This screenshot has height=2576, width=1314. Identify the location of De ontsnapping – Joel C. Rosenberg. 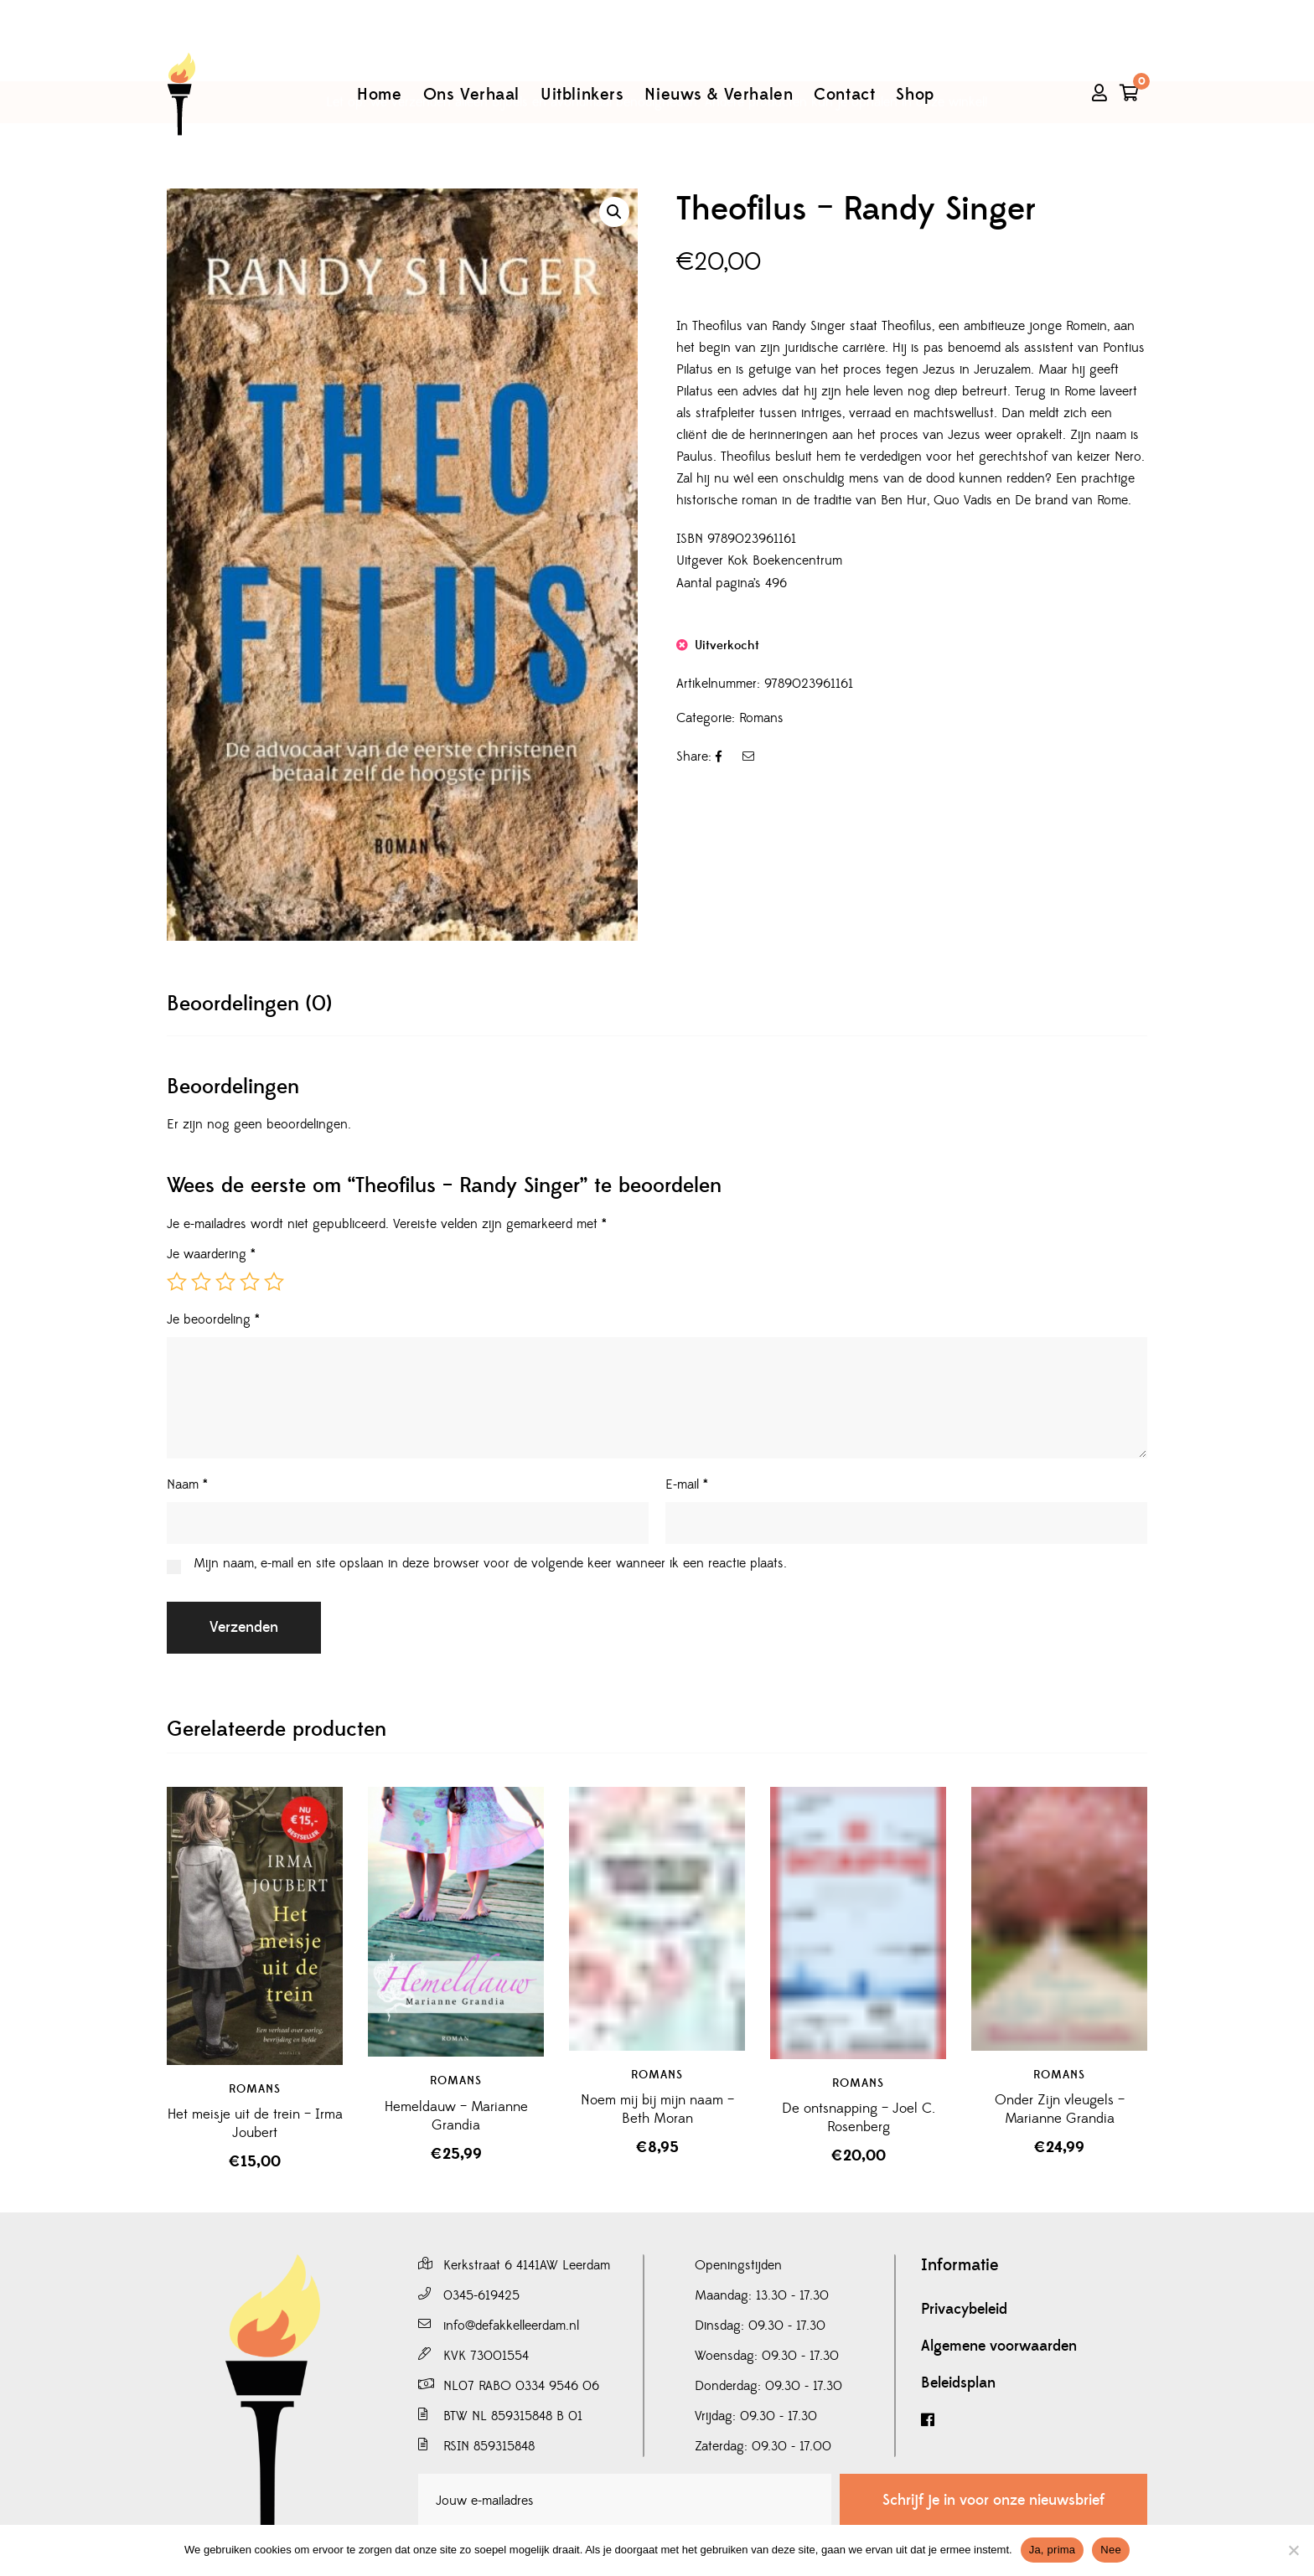
(858, 2117).